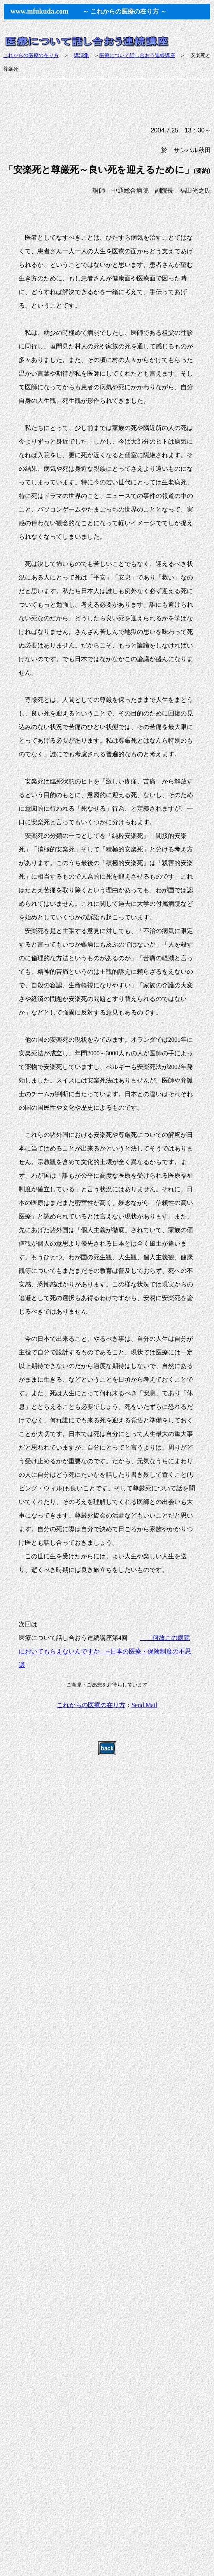  What do you see at coordinates (105, 1651) in the screenshot?
I see `「何故この病院においてもらえないんですか」--日本の医療・保険制度の不思議` at bounding box center [105, 1651].